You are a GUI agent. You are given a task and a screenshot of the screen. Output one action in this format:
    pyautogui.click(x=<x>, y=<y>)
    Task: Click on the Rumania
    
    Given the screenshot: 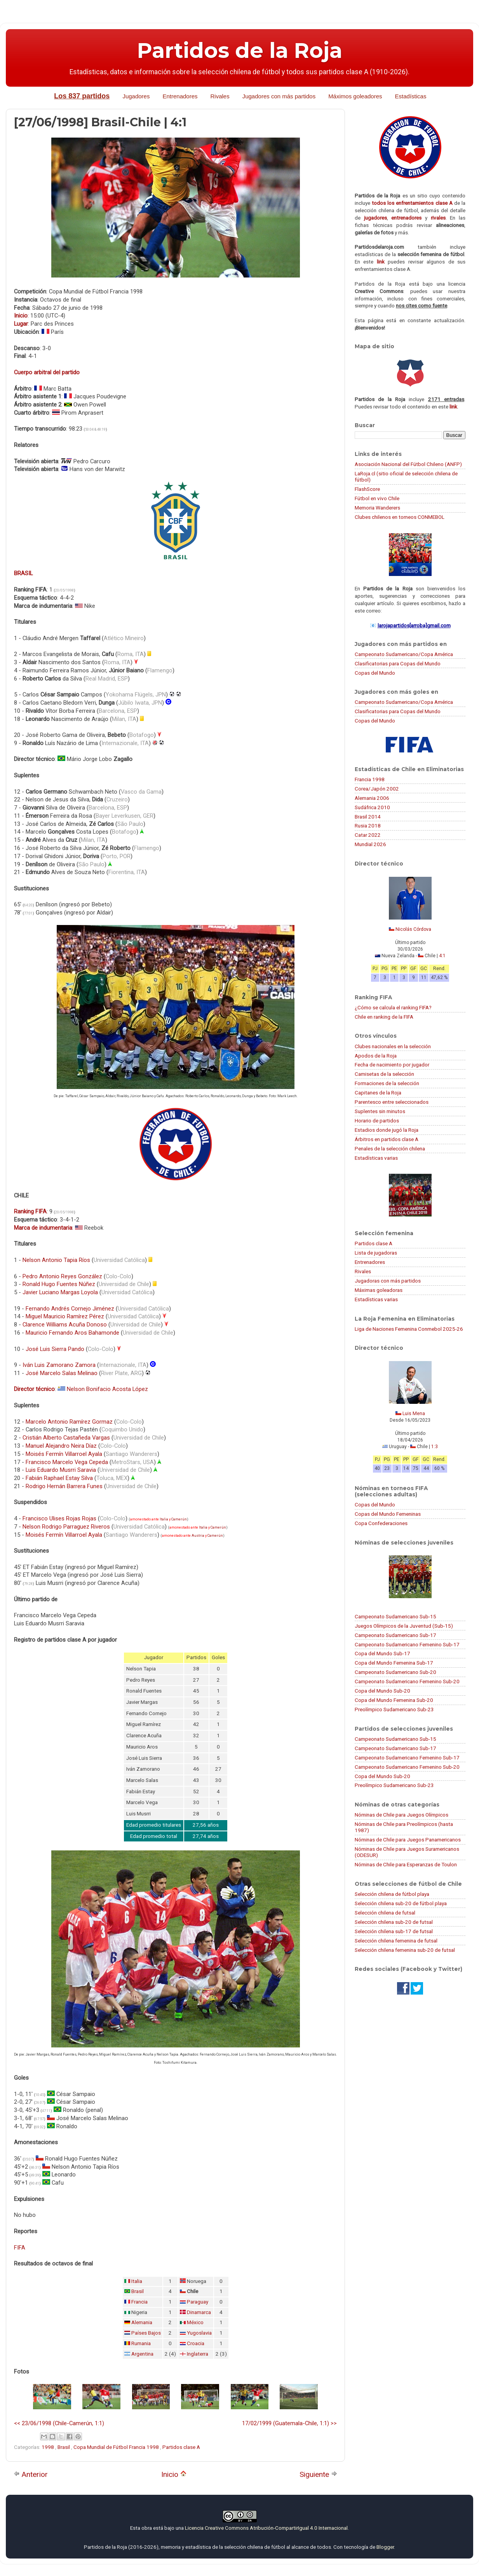 What is the action you would take?
    pyautogui.click(x=141, y=2343)
    